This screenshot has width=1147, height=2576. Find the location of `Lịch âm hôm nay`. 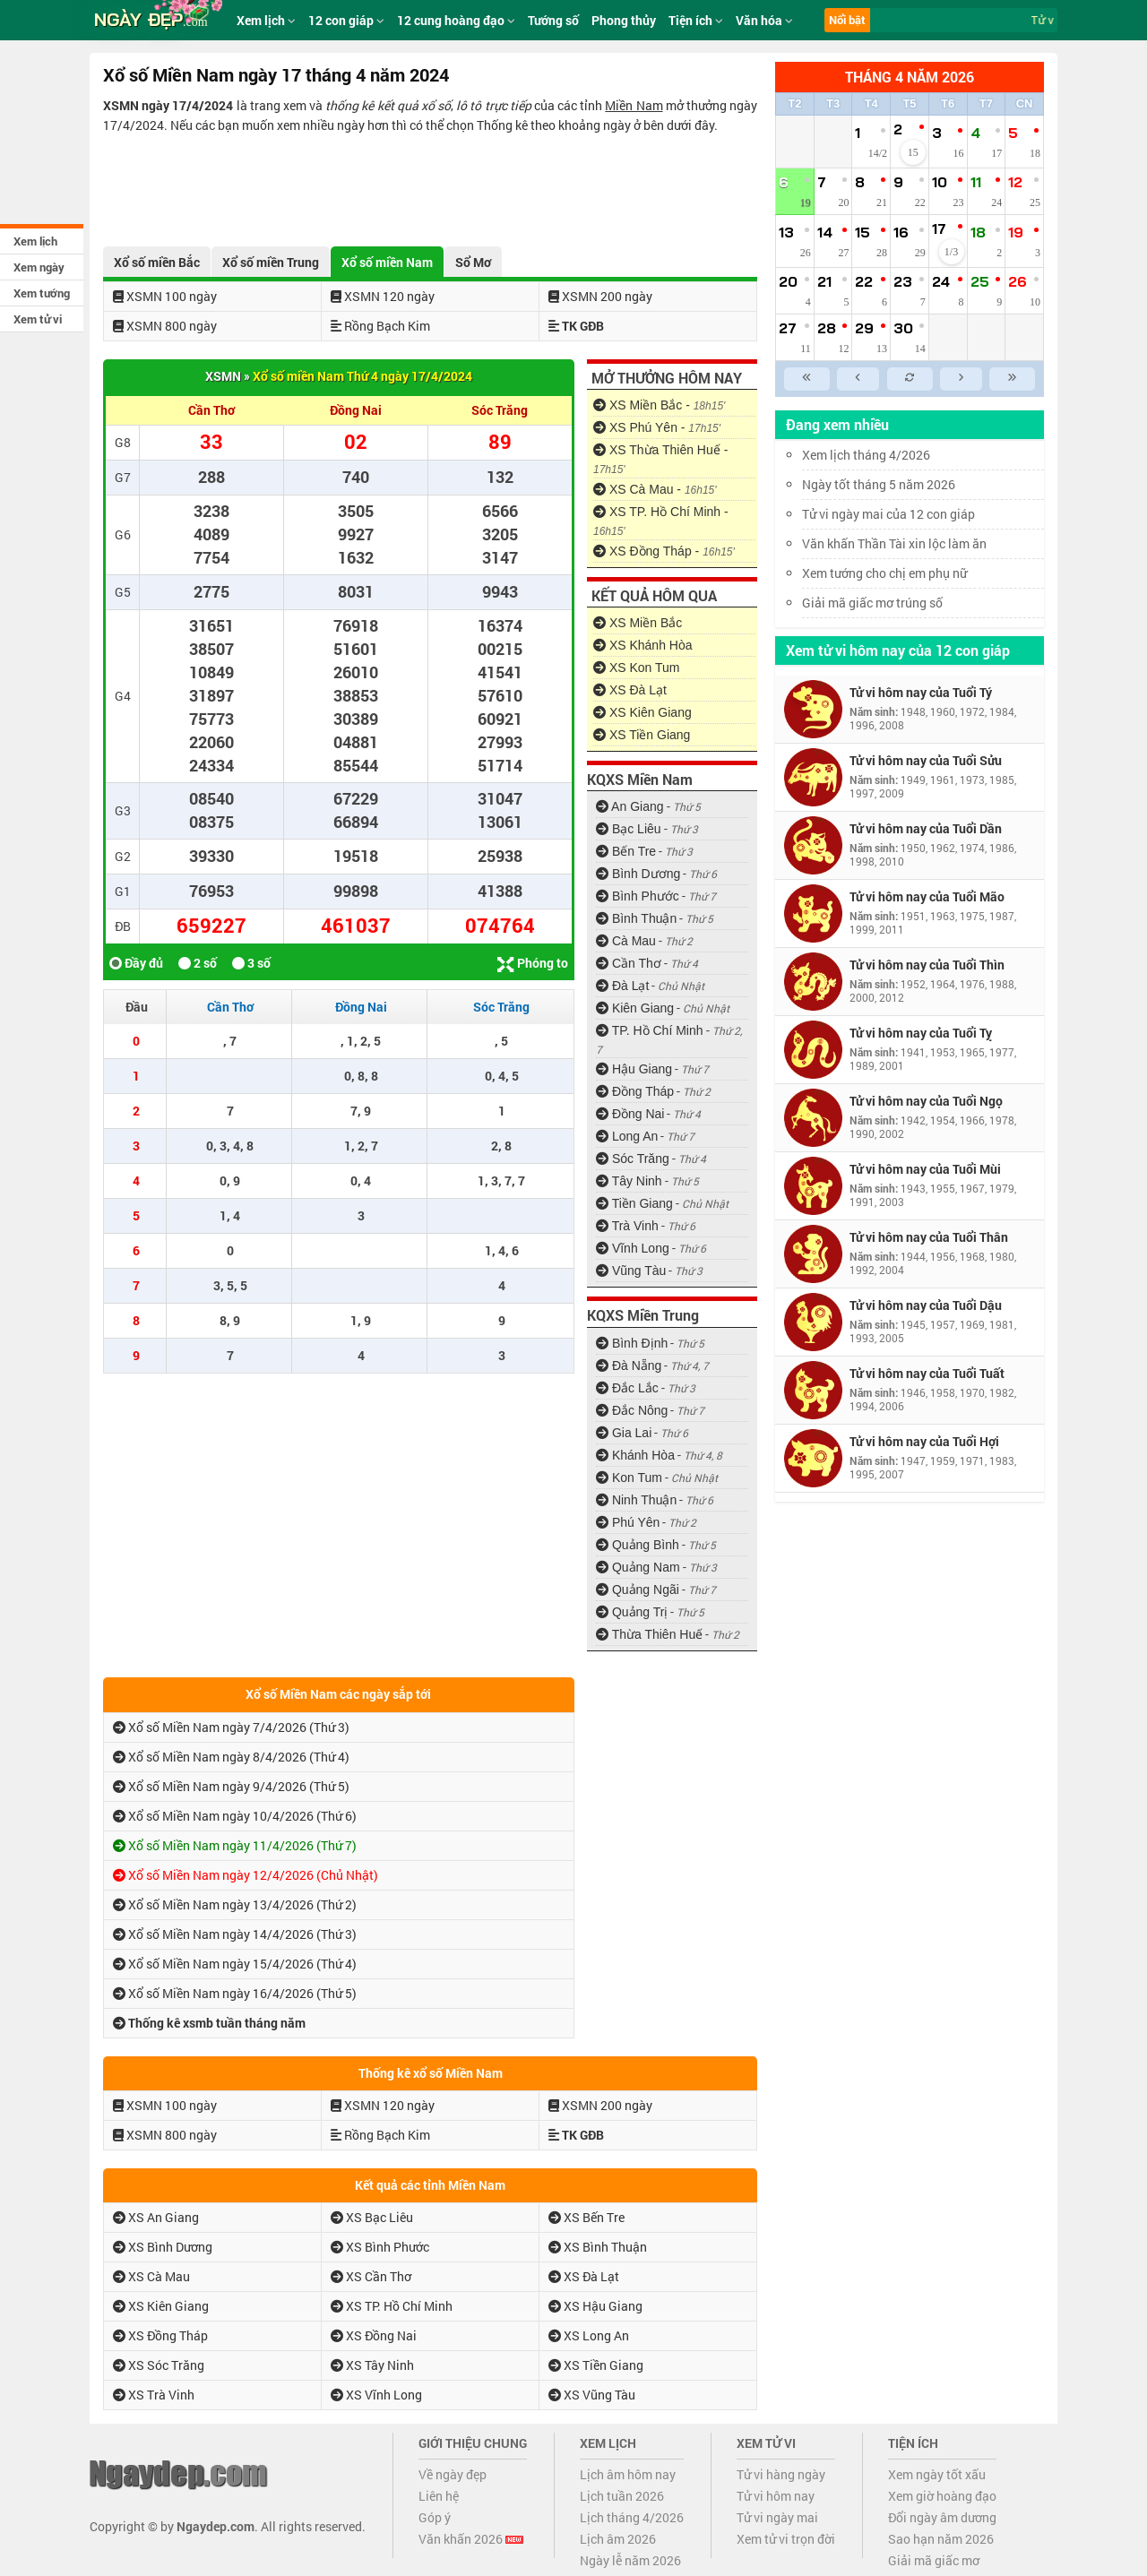

Lịch âm hôm nay is located at coordinates (628, 2474).